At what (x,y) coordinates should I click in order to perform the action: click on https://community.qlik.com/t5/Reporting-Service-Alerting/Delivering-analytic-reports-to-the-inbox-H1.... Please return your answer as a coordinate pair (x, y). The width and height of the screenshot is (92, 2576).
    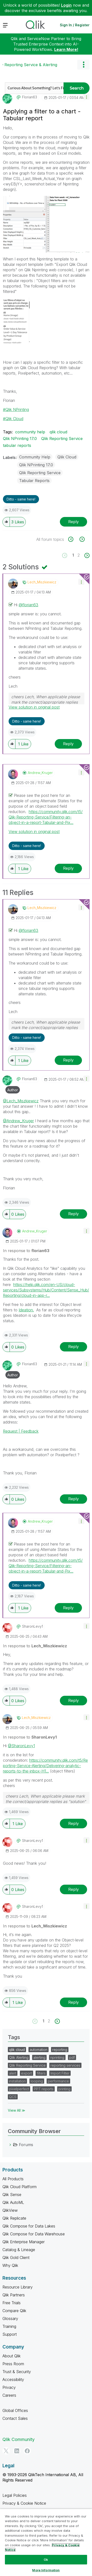
    Looking at the image, I should click on (45, 1765).